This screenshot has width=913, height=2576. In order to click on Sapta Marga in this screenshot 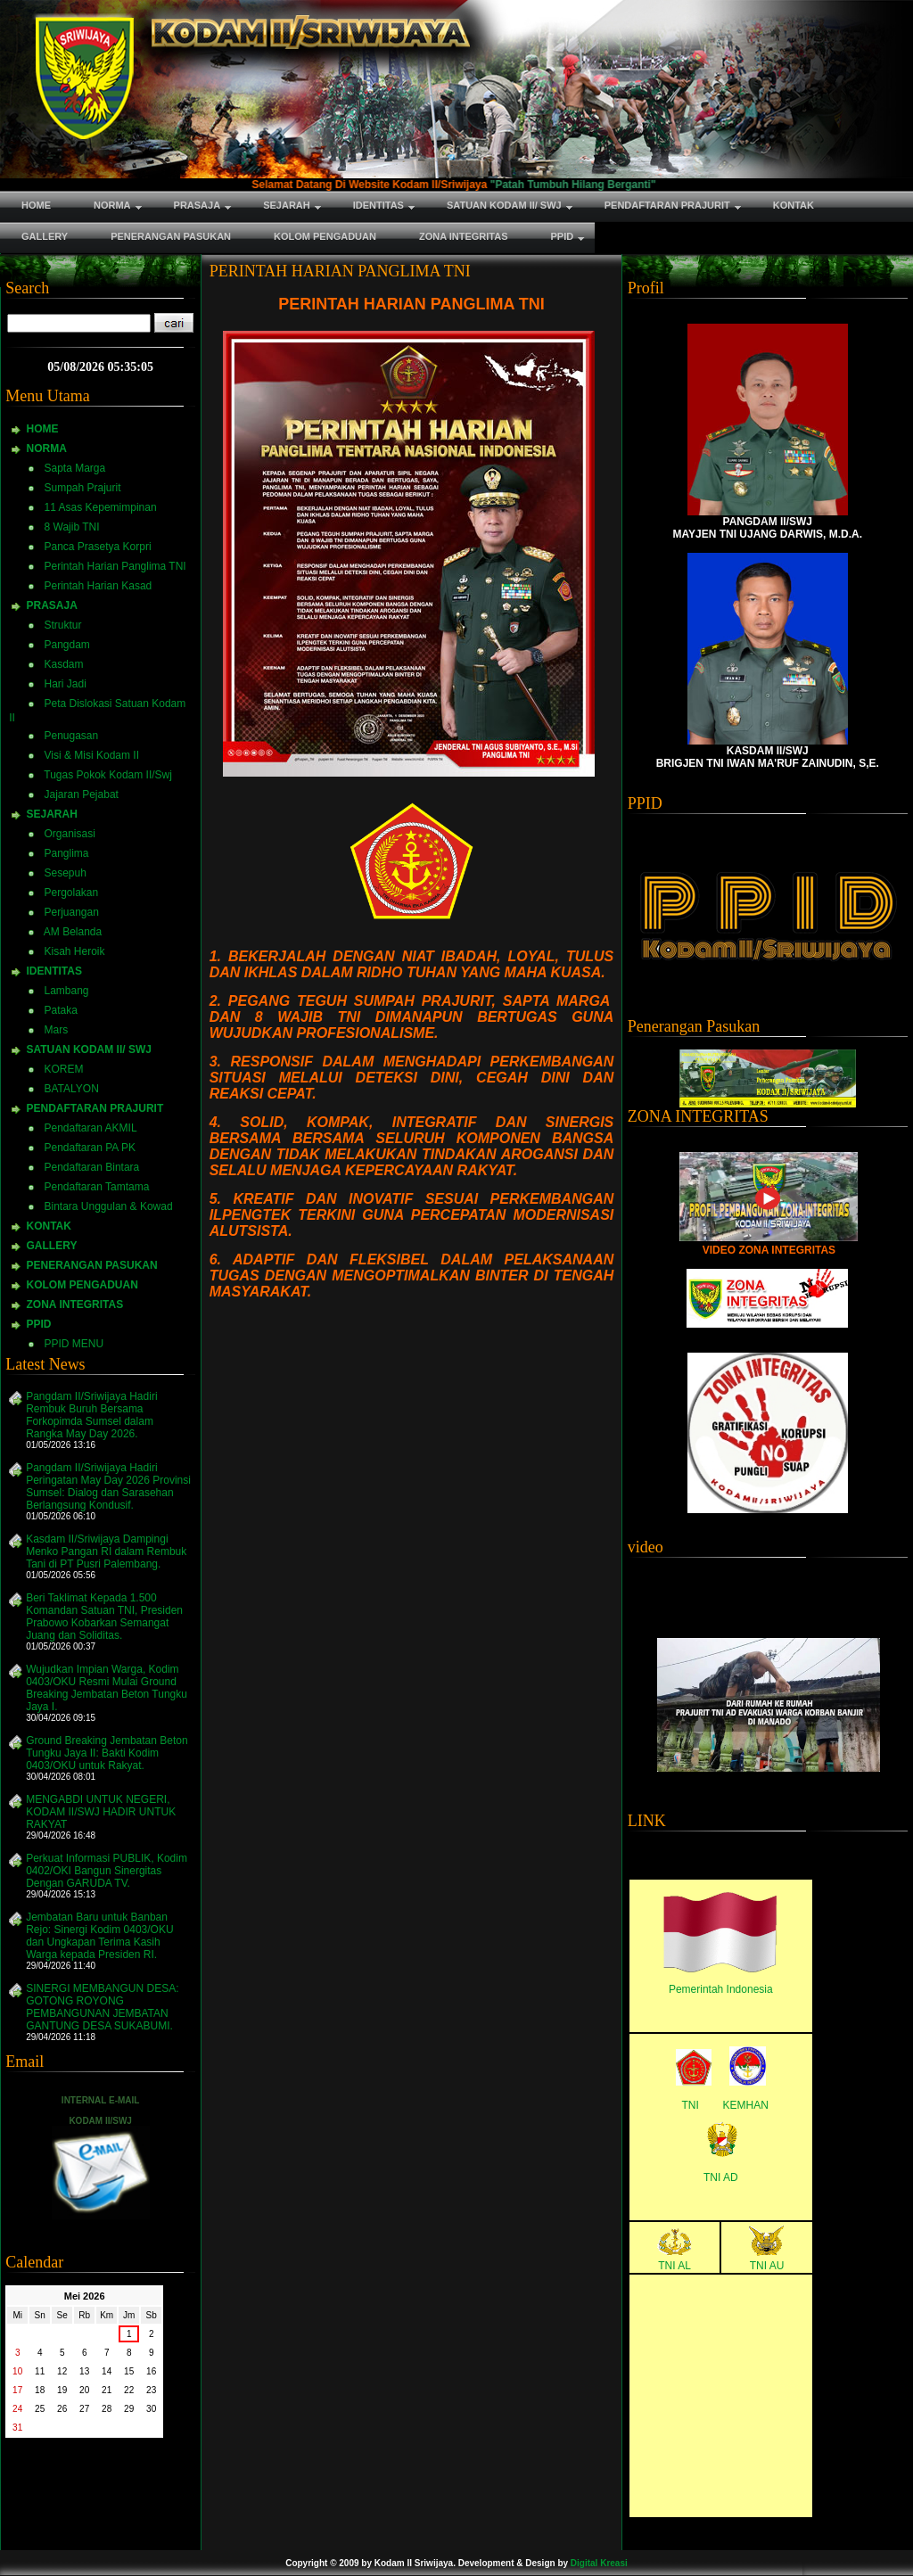, I will do `click(75, 468)`.